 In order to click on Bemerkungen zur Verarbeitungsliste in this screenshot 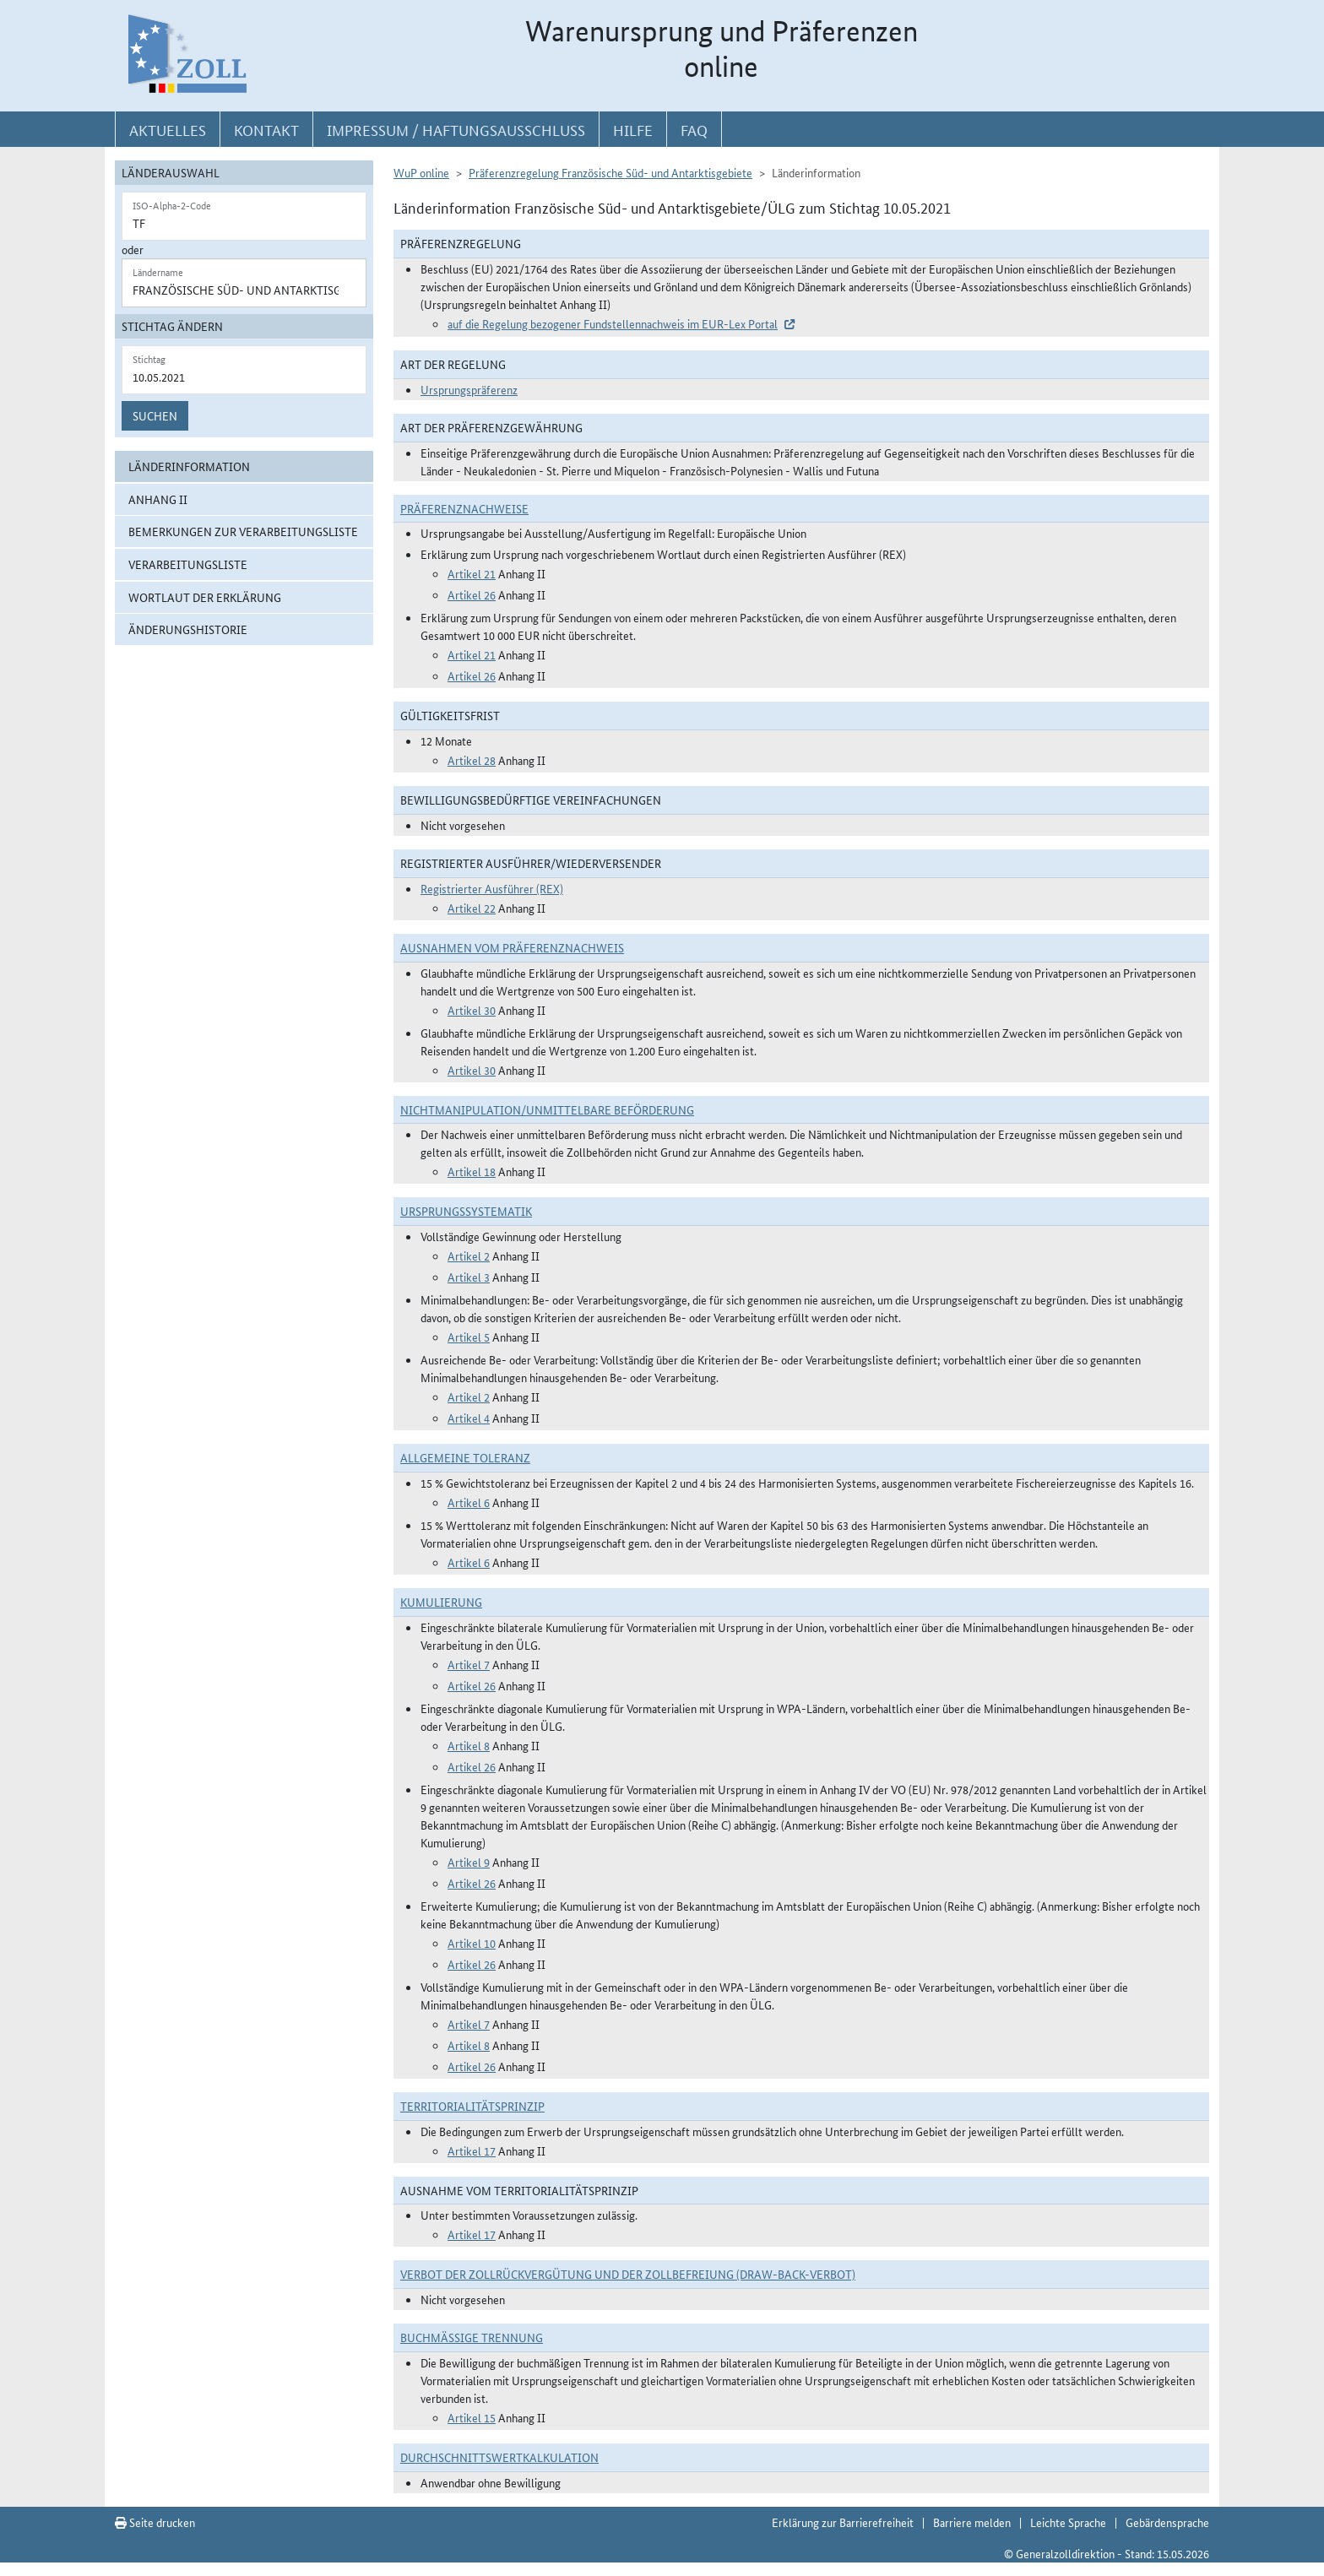, I will do `click(243, 531)`.